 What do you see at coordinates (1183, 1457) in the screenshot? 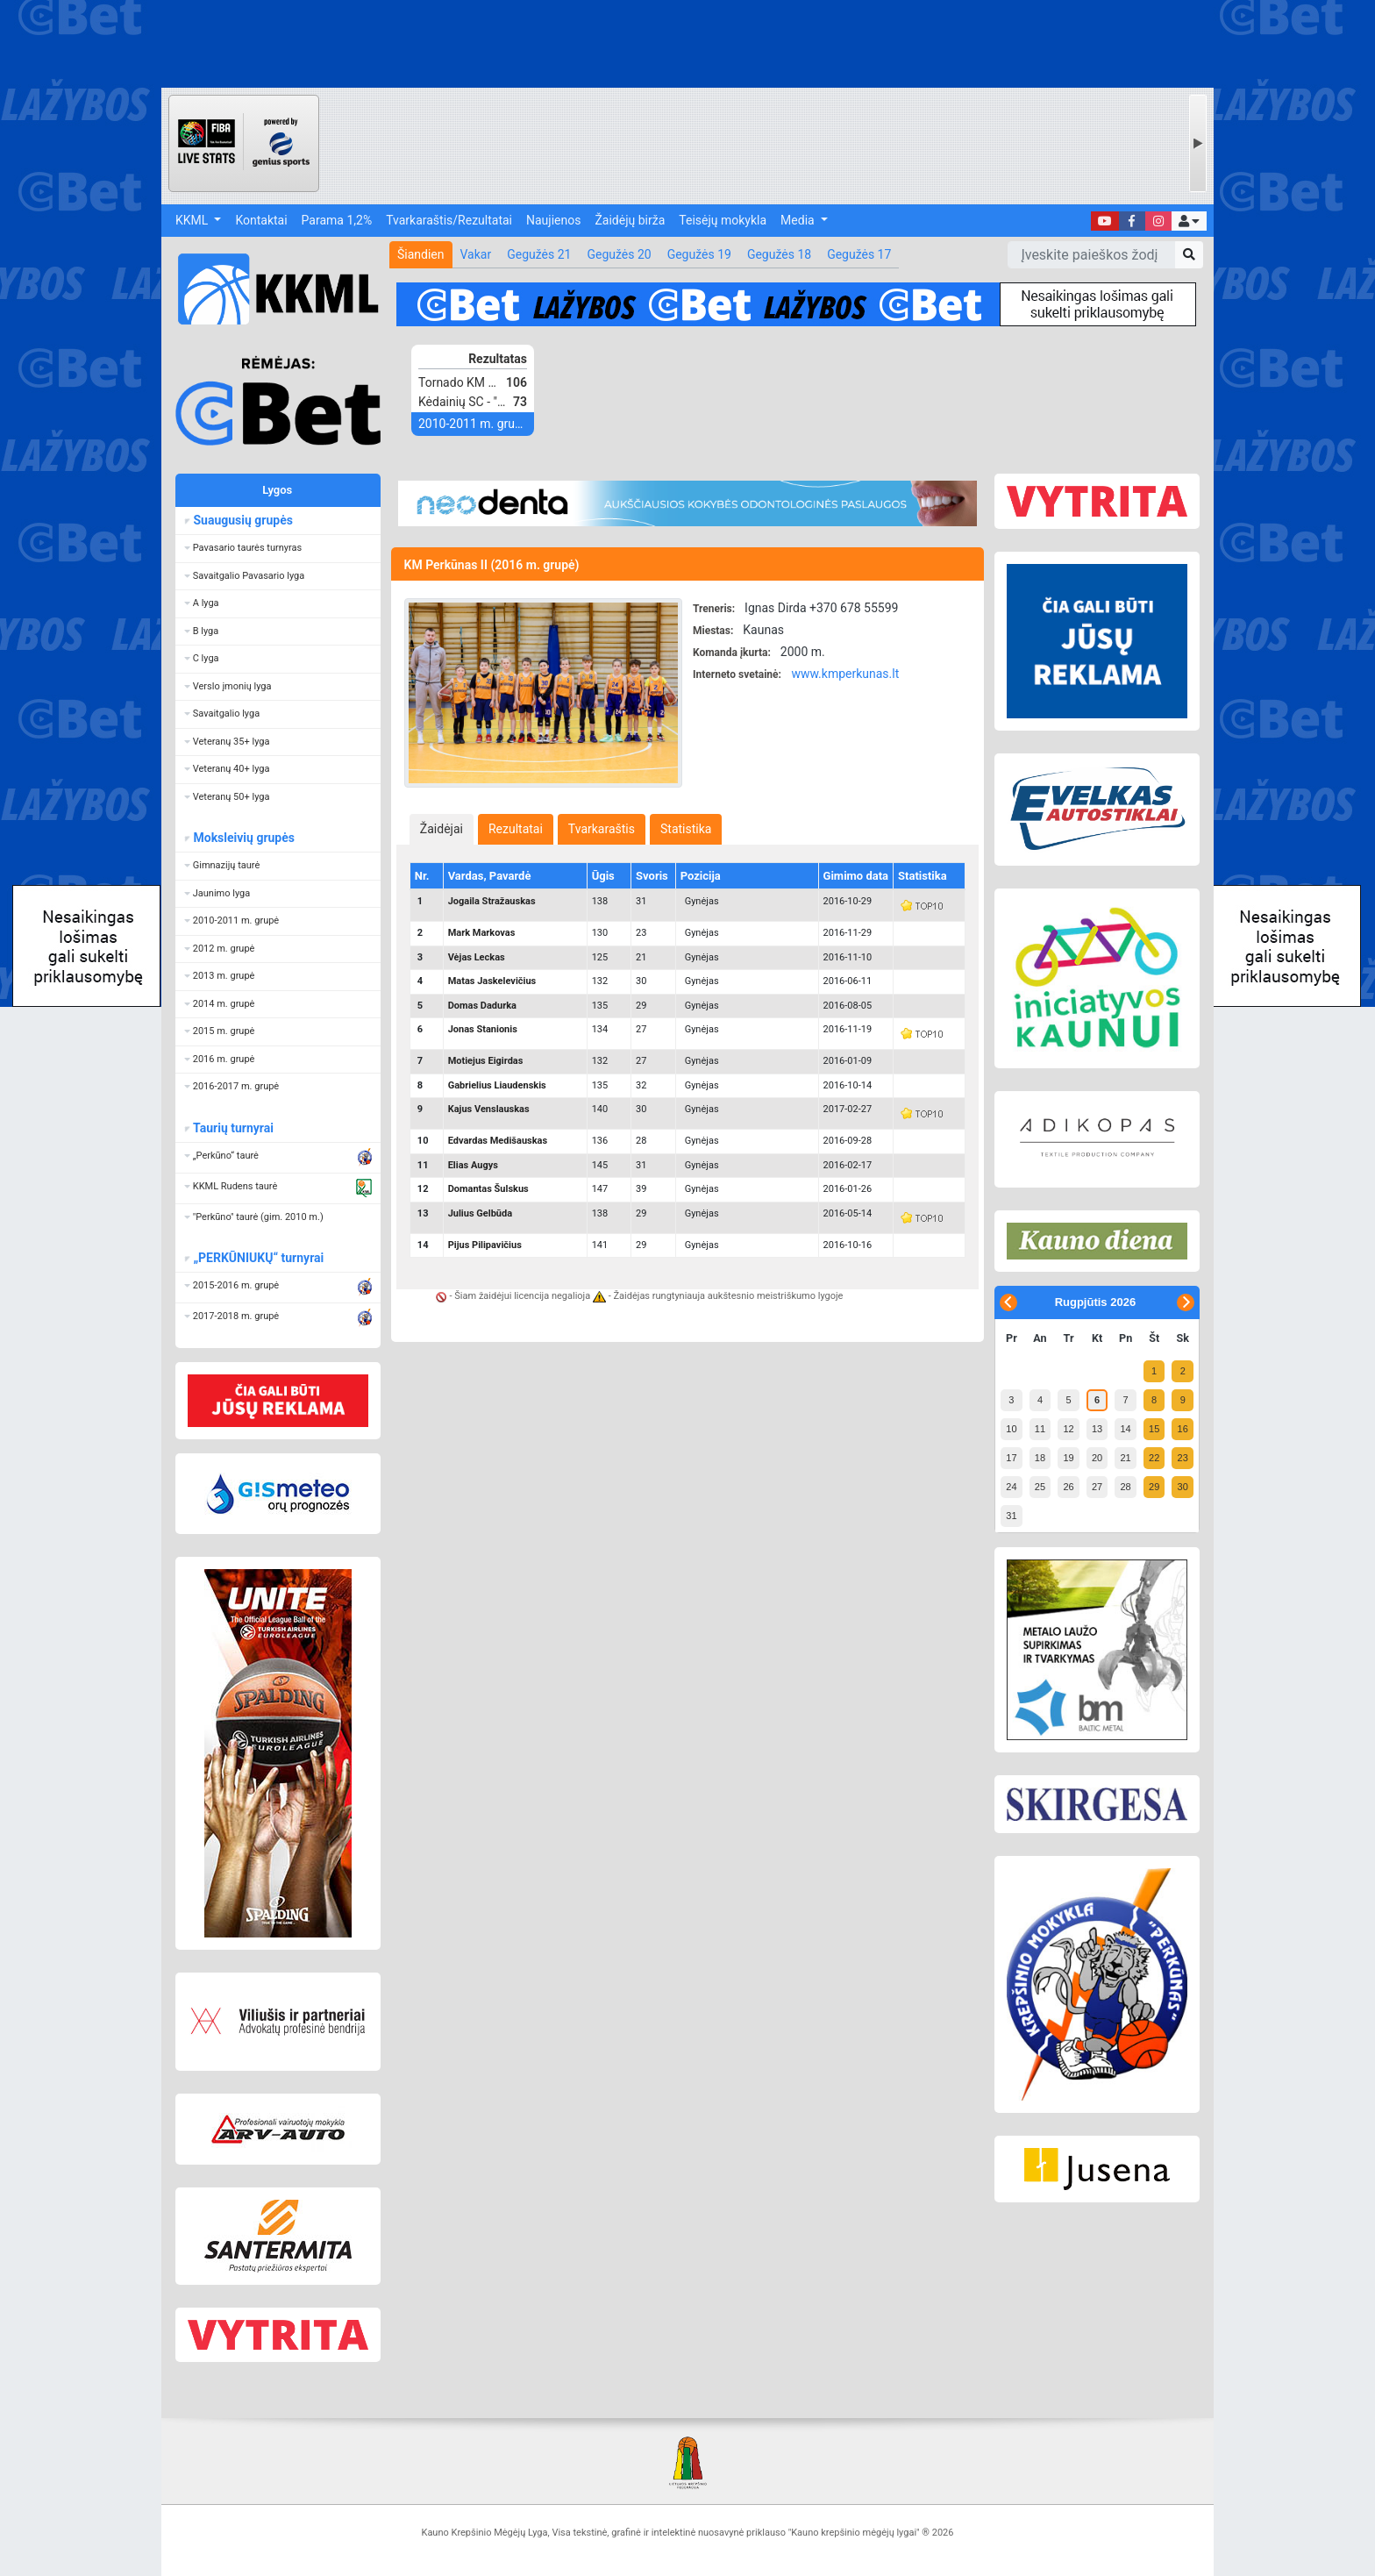
I see `23` at bounding box center [1183, 1457].